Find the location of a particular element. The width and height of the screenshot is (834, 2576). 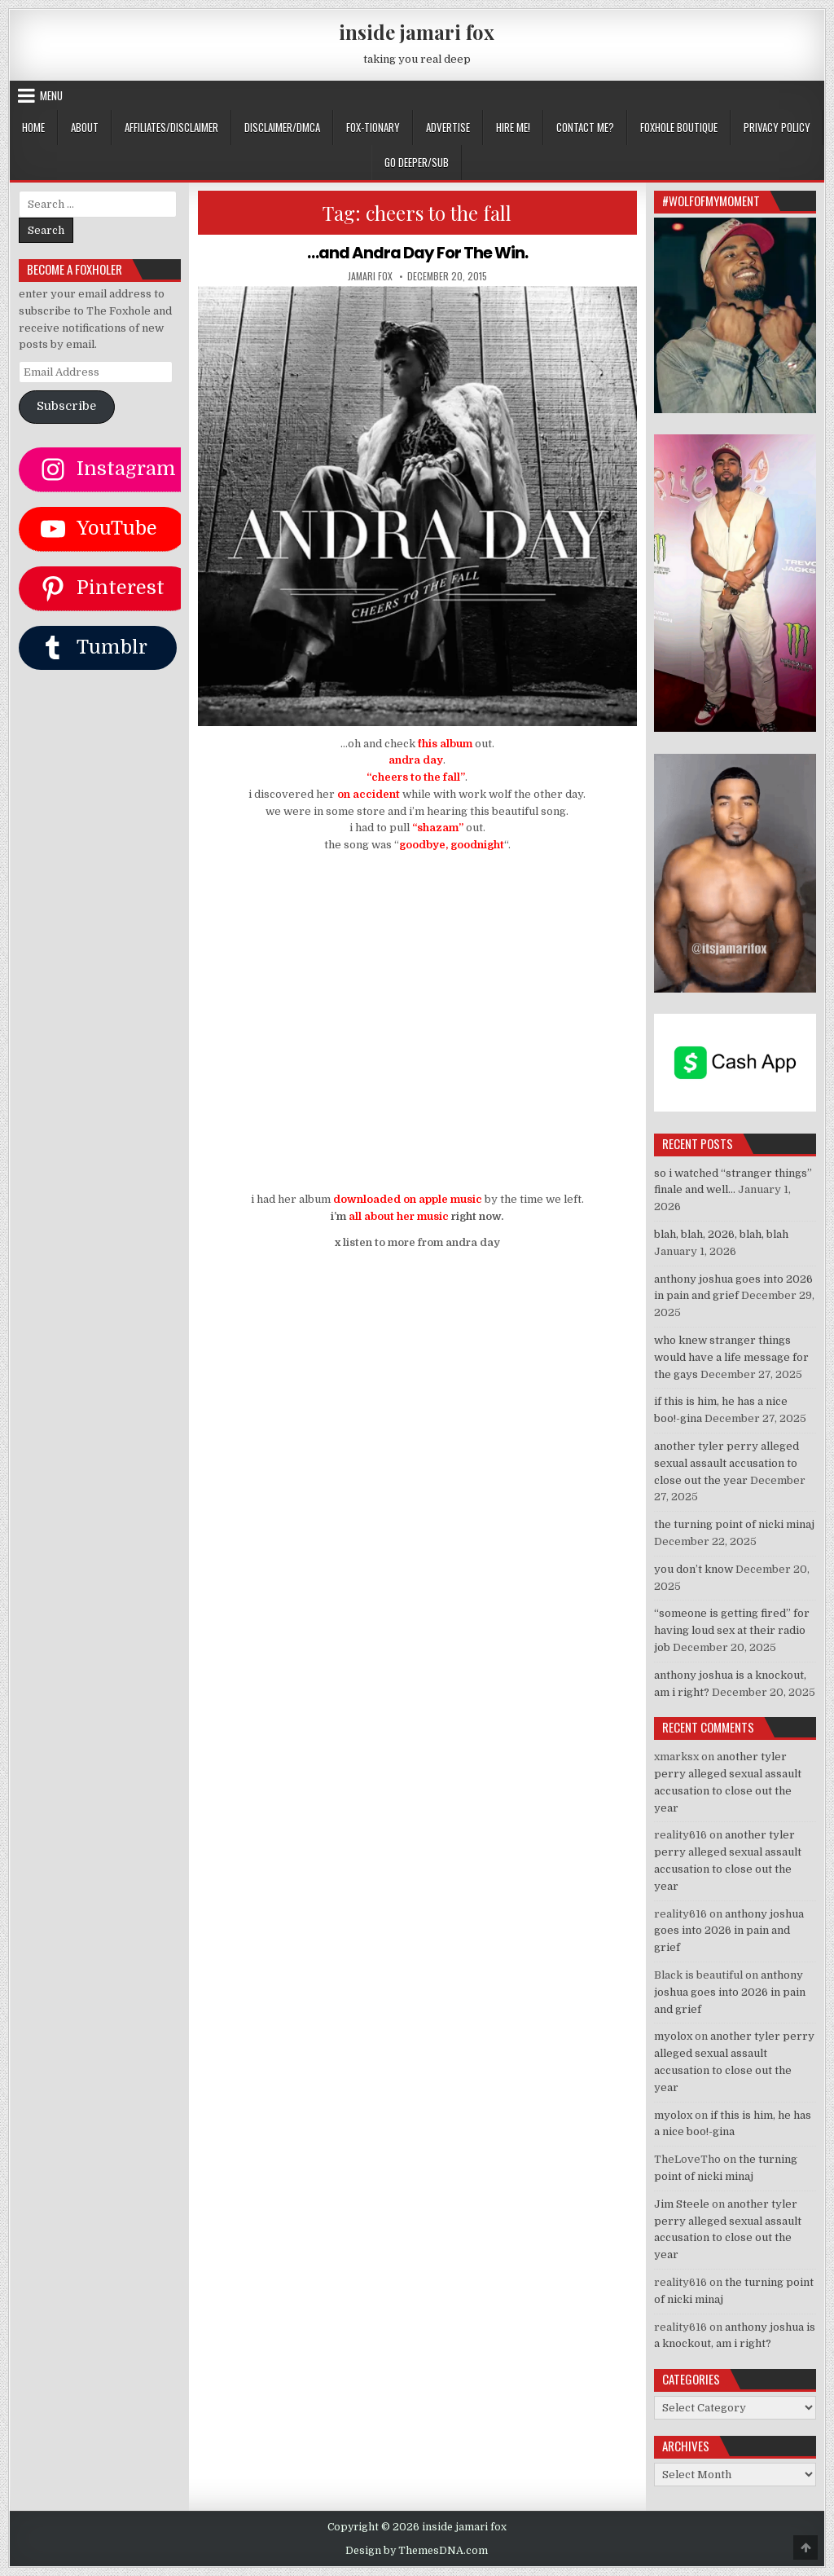

HIRE ME! is located at coordinates (513, 127).